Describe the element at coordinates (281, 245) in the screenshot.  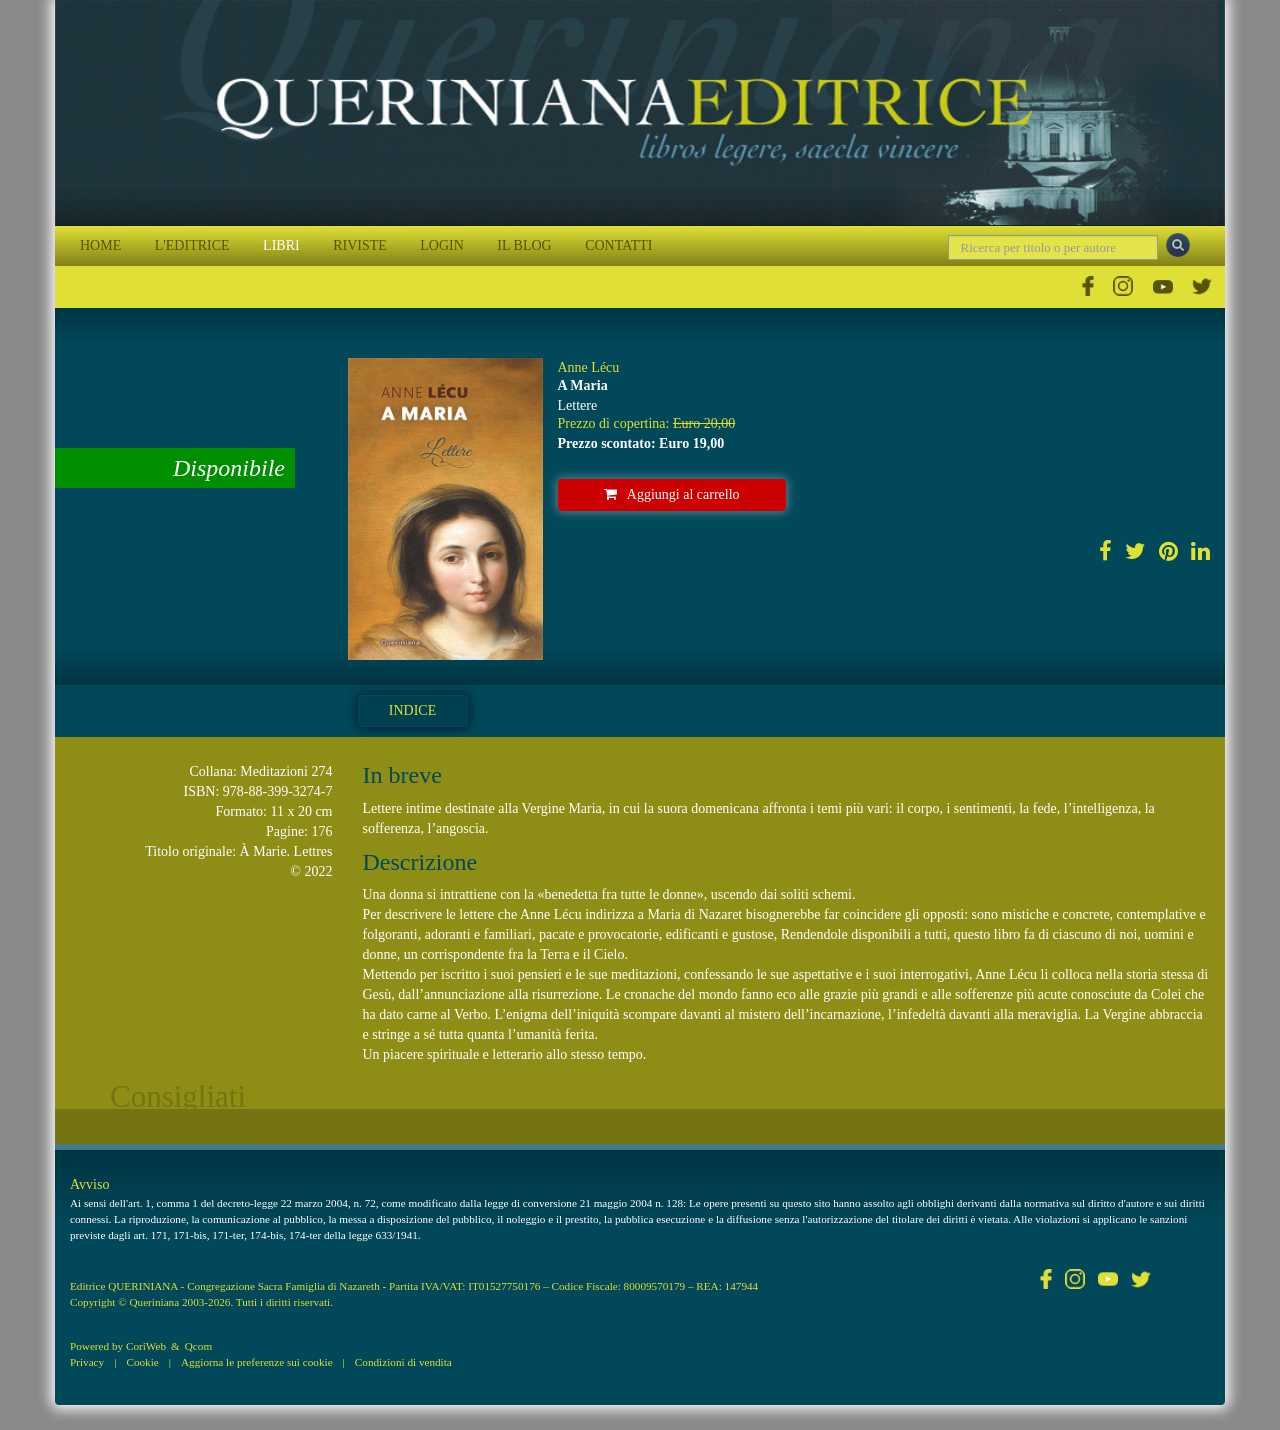
I see `LIBRI` at that location.